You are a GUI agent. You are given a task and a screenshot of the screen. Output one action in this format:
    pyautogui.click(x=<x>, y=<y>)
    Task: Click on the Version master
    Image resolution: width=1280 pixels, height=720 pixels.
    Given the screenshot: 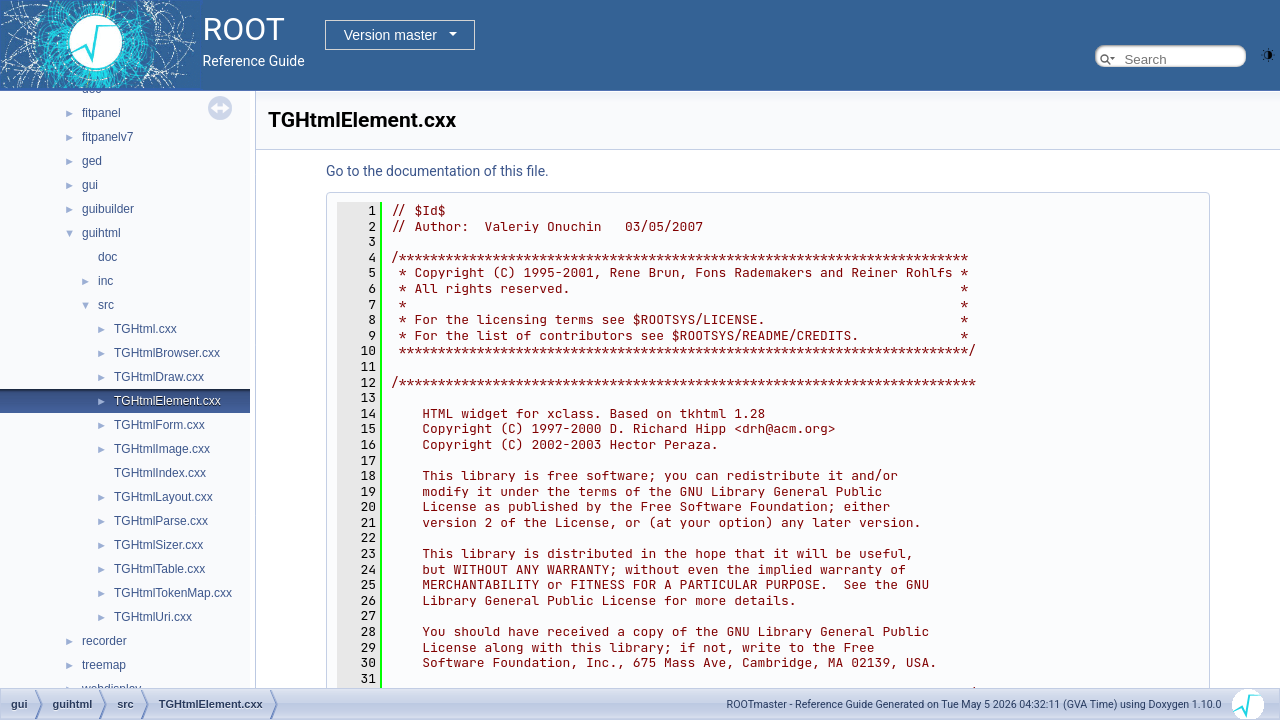 What is the action you would take?
    pyautogui.click(x=390, y=35)
    